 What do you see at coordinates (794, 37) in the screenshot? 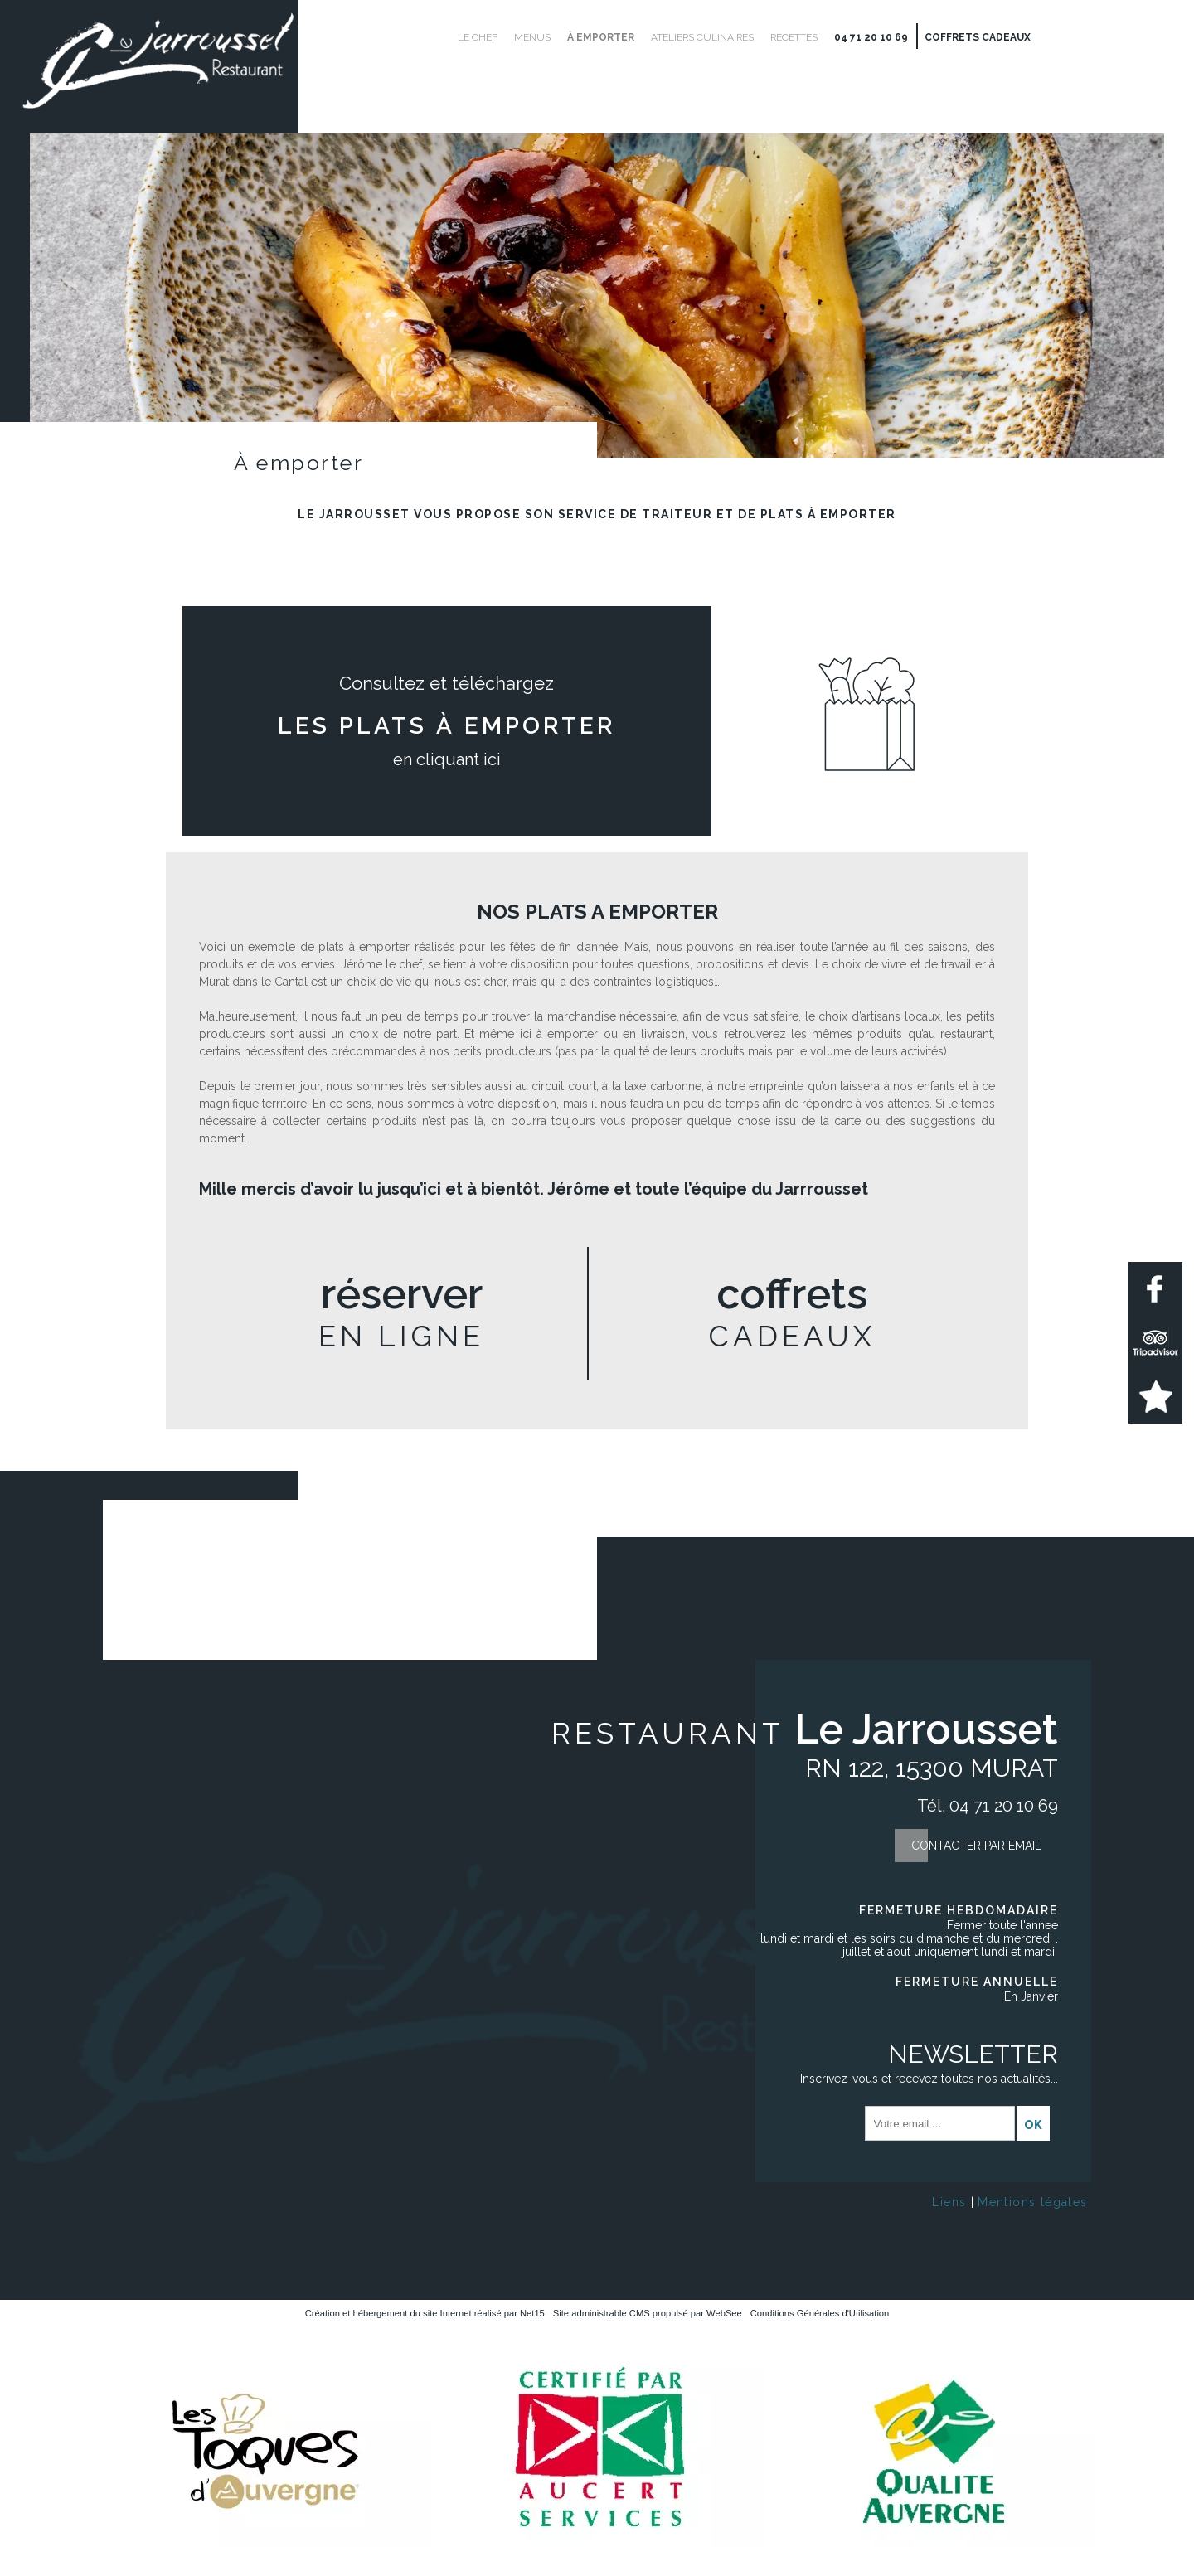
I see `Recettes` at bounding box center [794, 37].